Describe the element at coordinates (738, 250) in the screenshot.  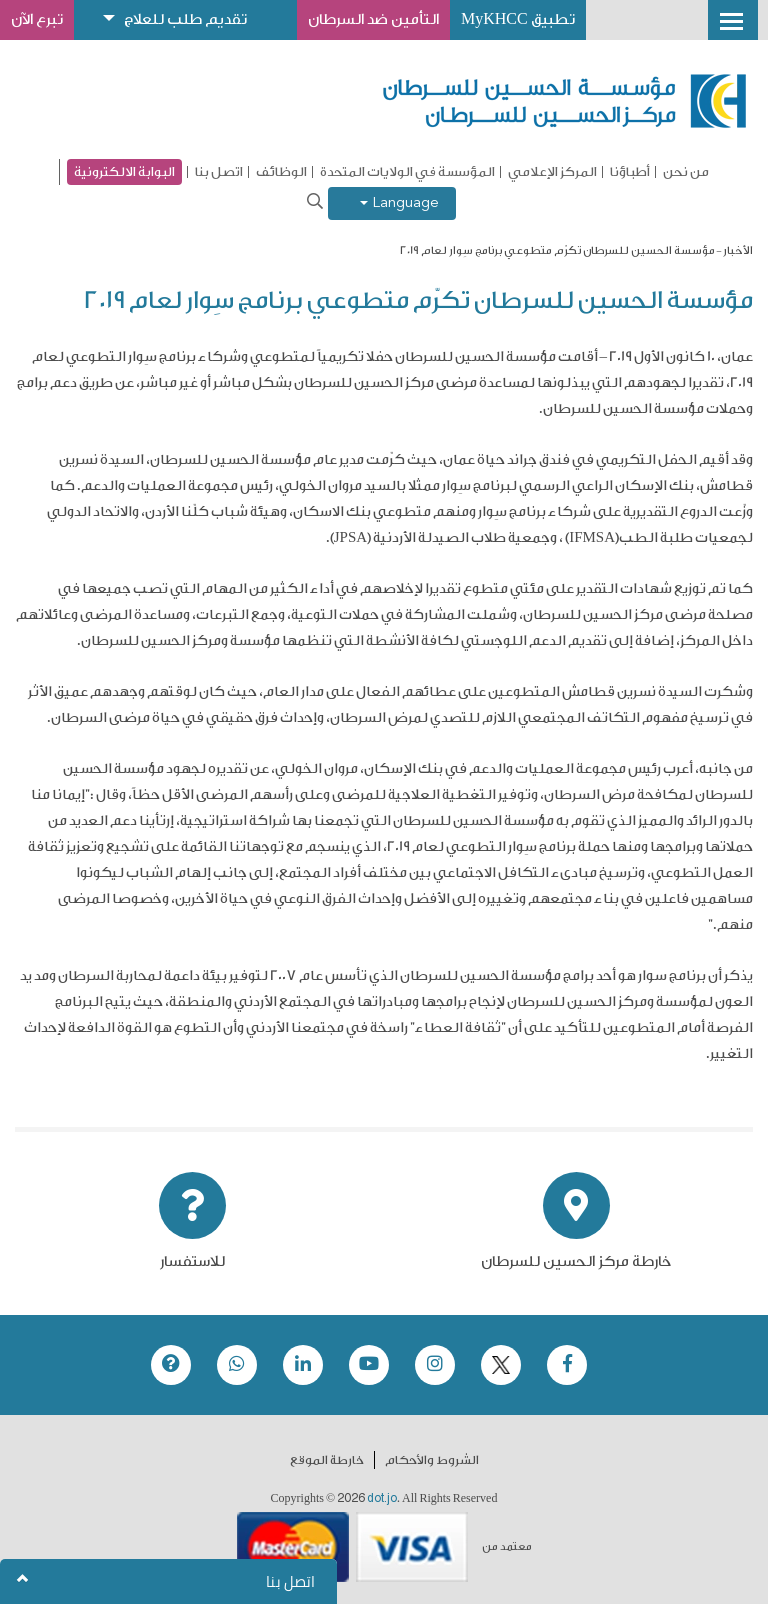
I see `الأخبار` at that location.